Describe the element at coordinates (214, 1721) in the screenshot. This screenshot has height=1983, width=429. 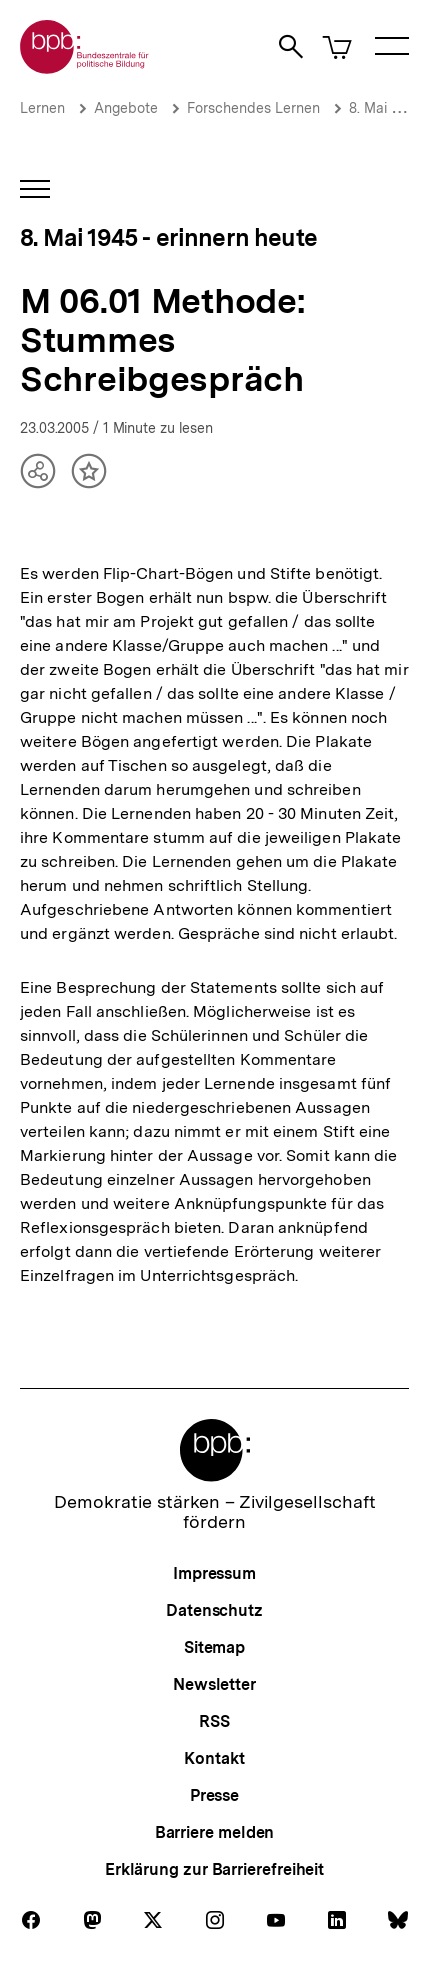
I see `RSS` at that location.